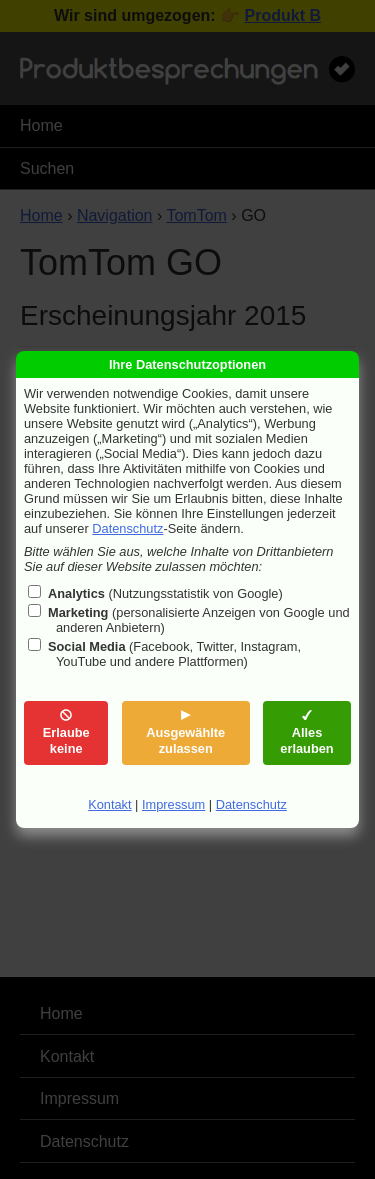 The image size is (375, 1179). I want to click on Kontakt, so click(109, 804).